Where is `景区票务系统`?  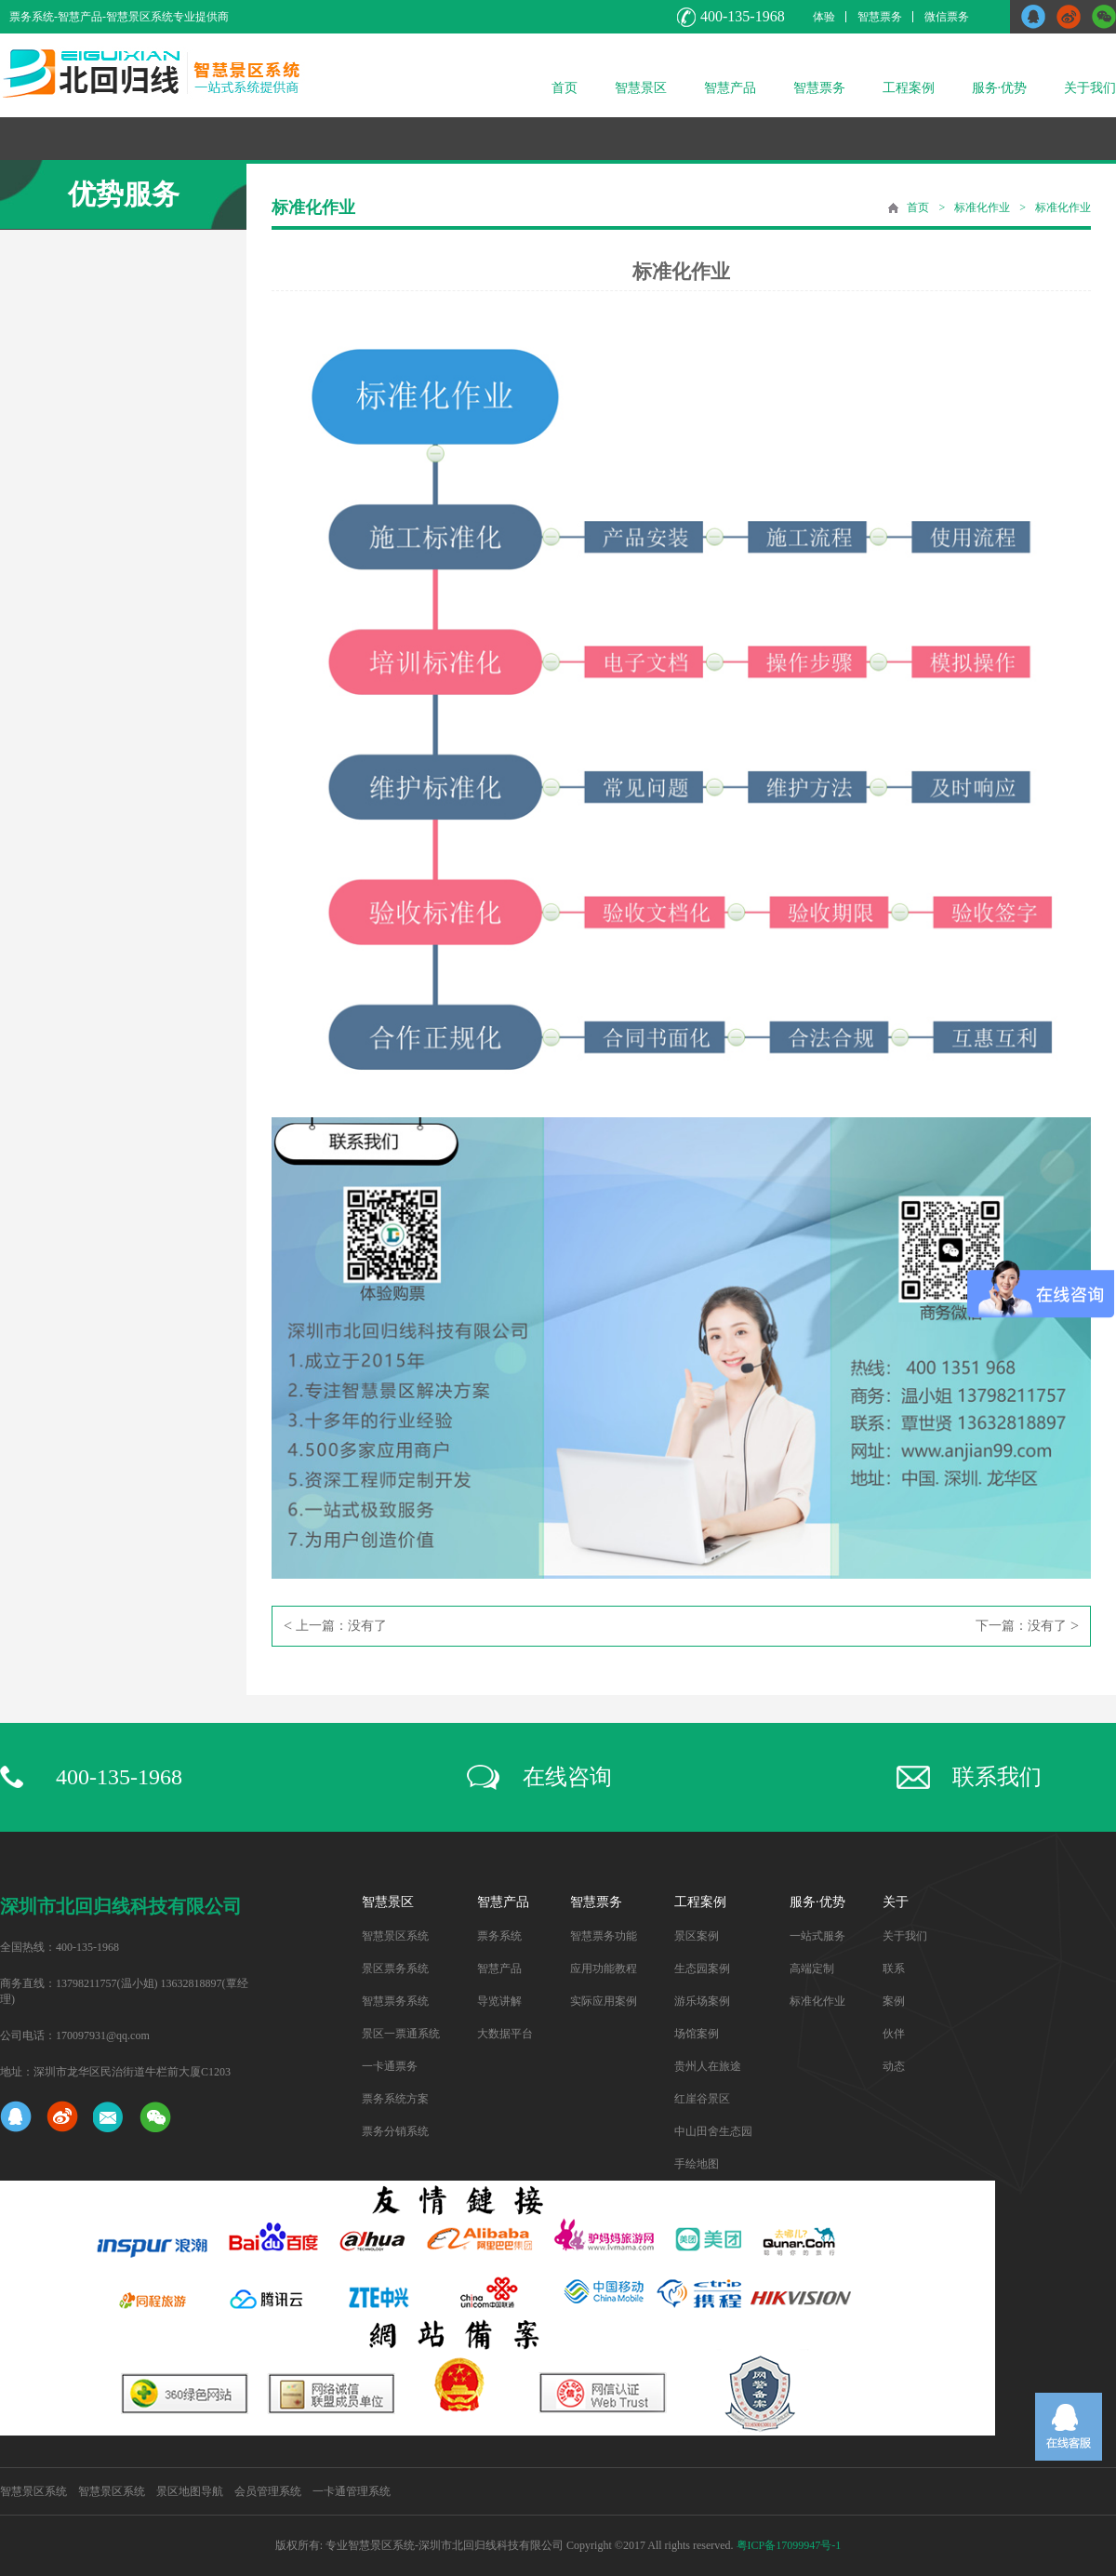
景区票务系统 is located at coordinates (395, 1968).